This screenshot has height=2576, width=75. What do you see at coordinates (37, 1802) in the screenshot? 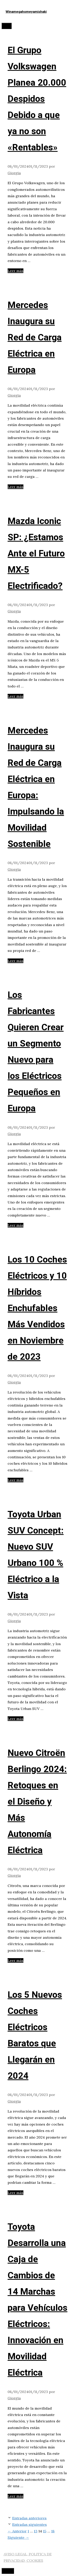
I see `Nuevo Citroën Berlingo 2024: Retoques en el Diseño y Más Autonomía Eléctrica` at bounding box center [37, 1802].